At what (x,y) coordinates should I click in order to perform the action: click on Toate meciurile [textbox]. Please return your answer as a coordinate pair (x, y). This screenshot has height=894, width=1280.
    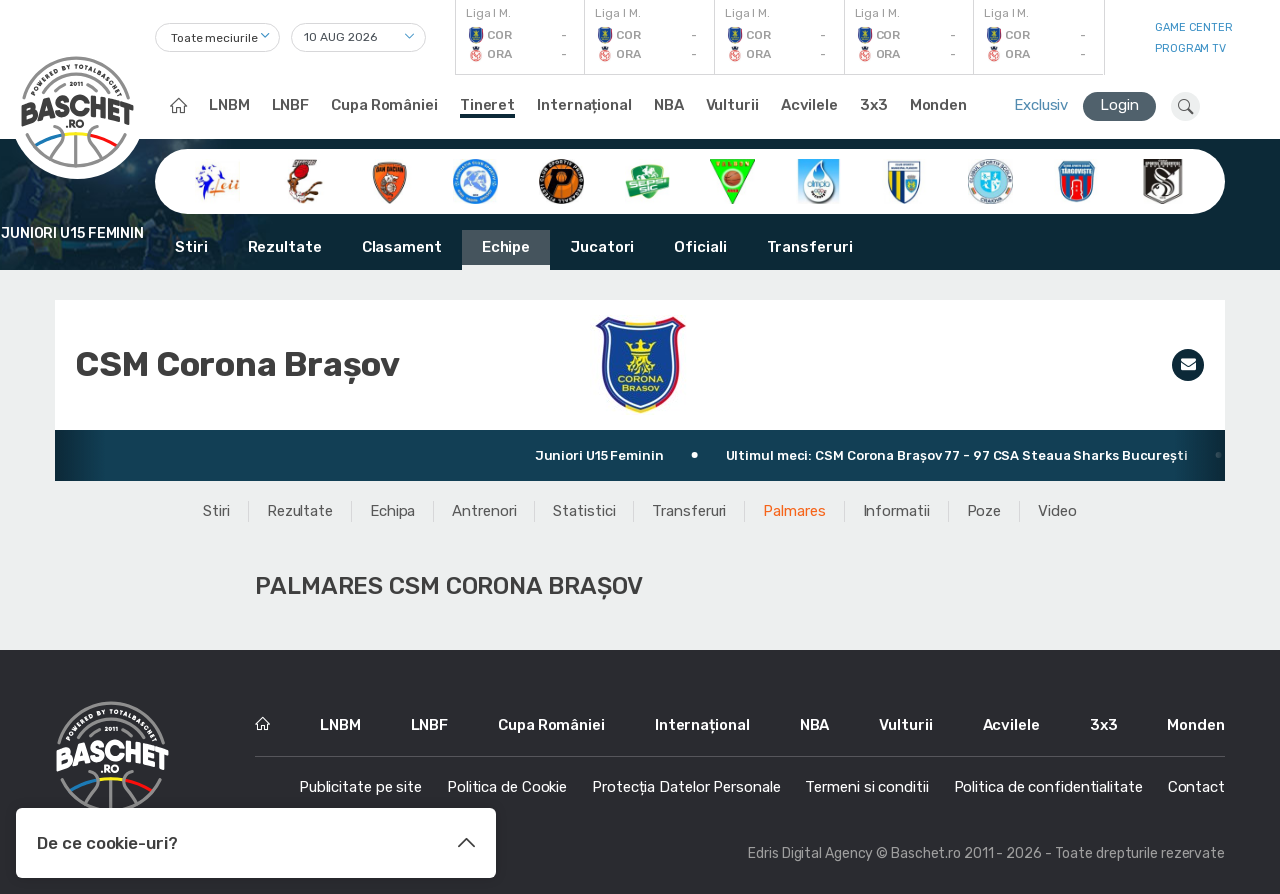
    Looking at the image, I should click on (214, 38).